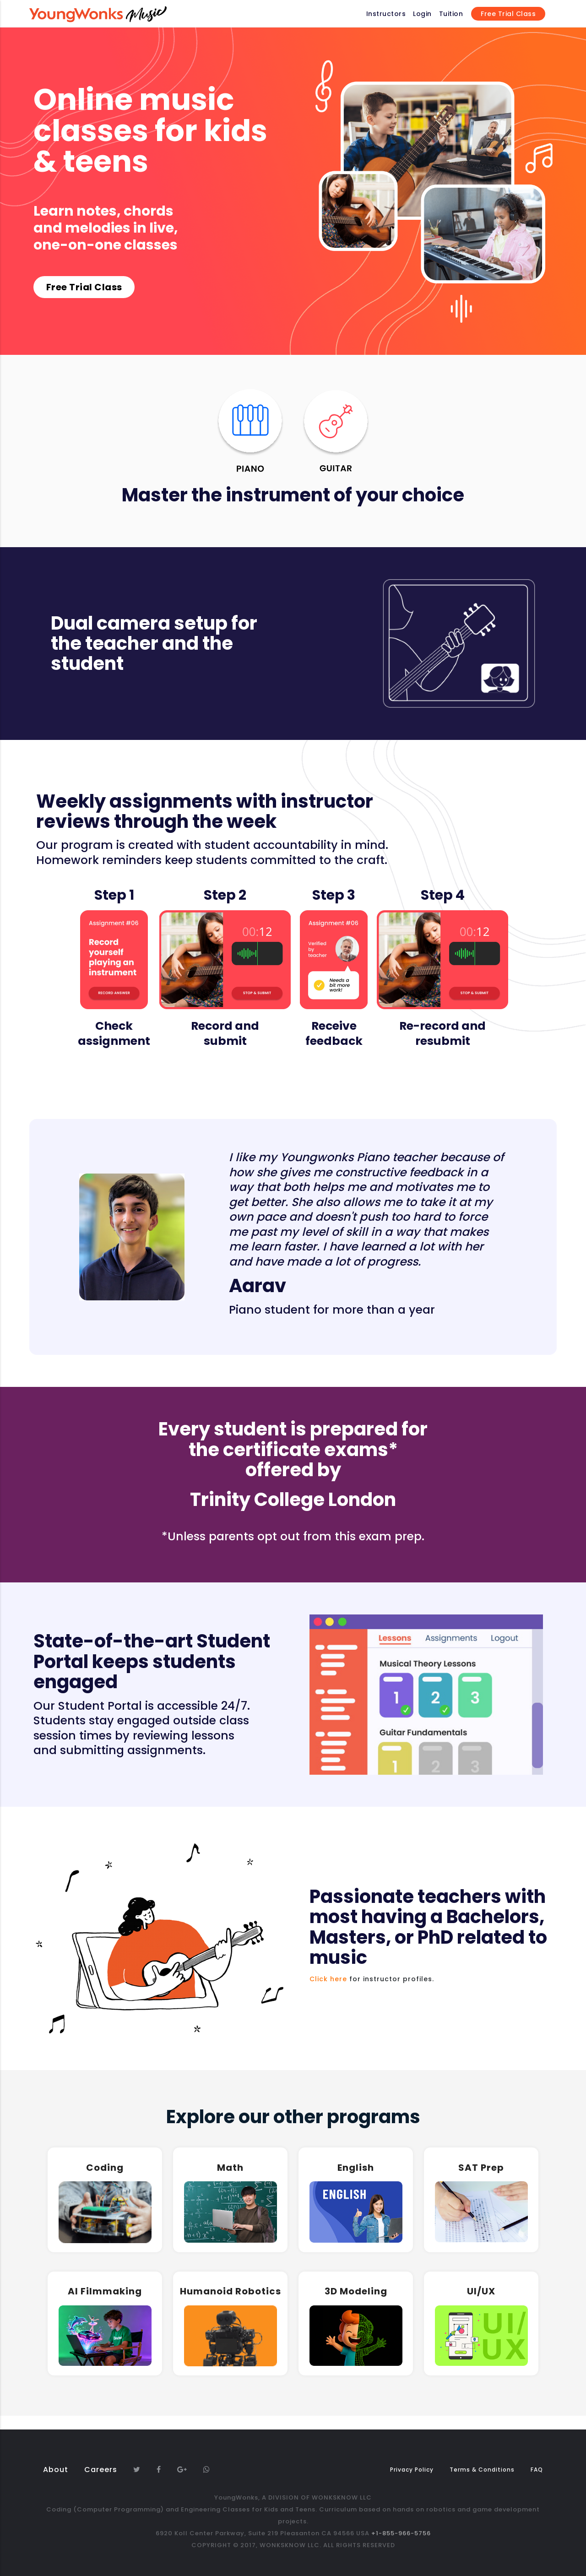 Image resolution: width=586 pixels, height=2576 pixels. What do you see at coordinates (386, 13) in the screenshot?
I see `Instructors` at bounding box center [386, 13].